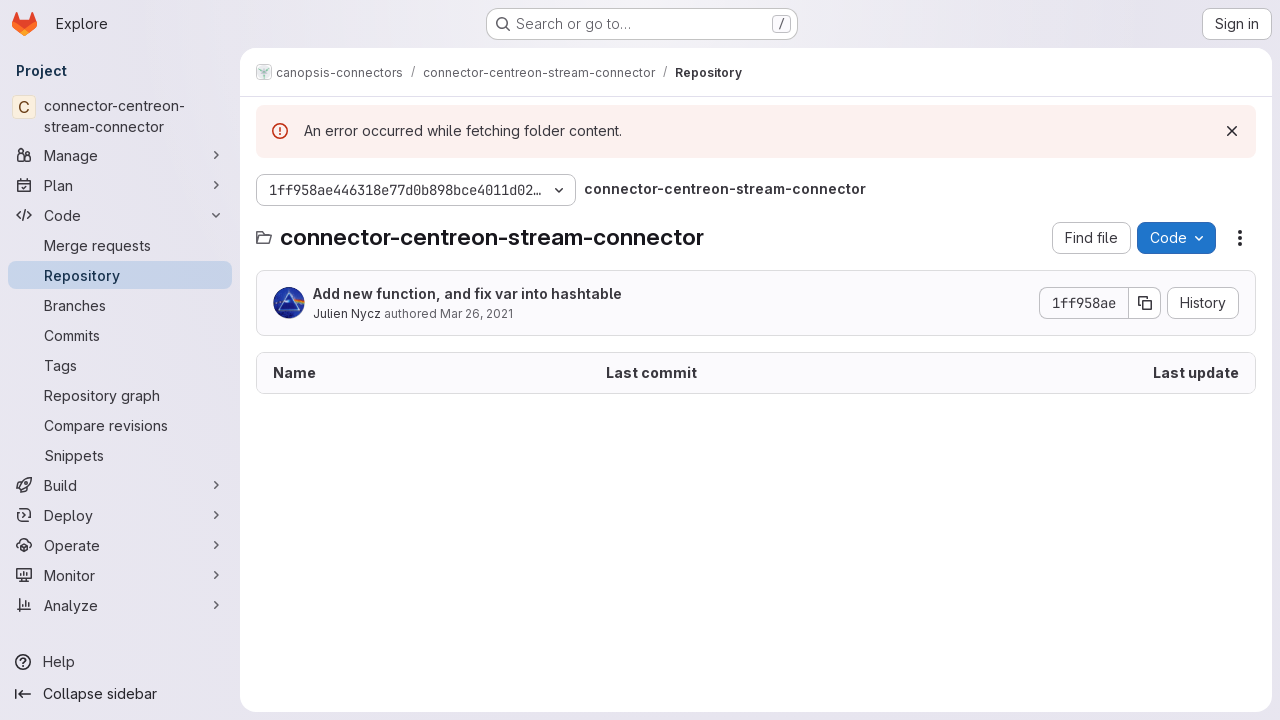 The width and height of the screenshot is (1280, 720). What do you see at coordinates (120, 515) in the screenshot?
I see `[Deploy]` at bounding box center [120, 515].